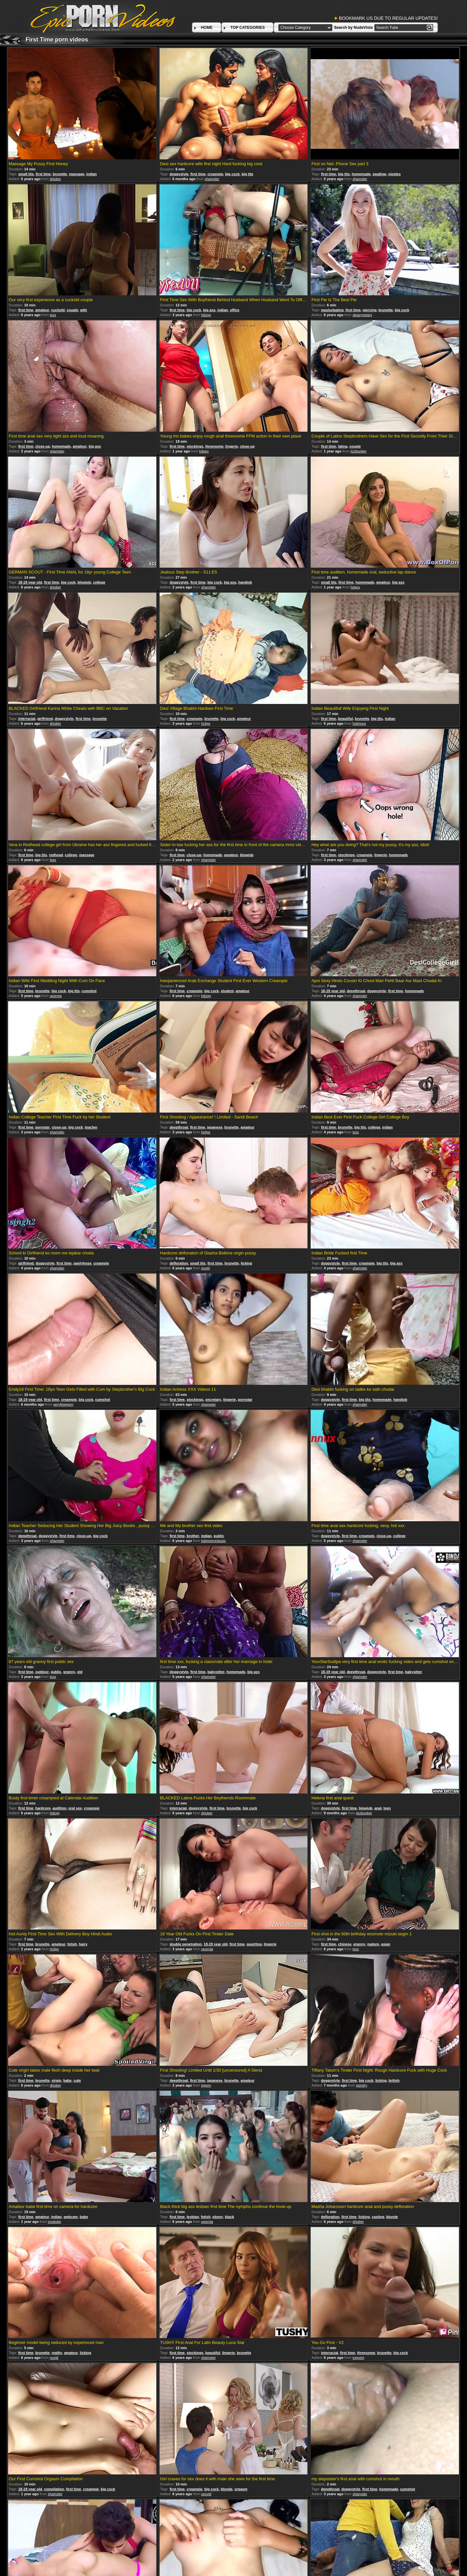  I want to click on piercing, so click(370, 310).